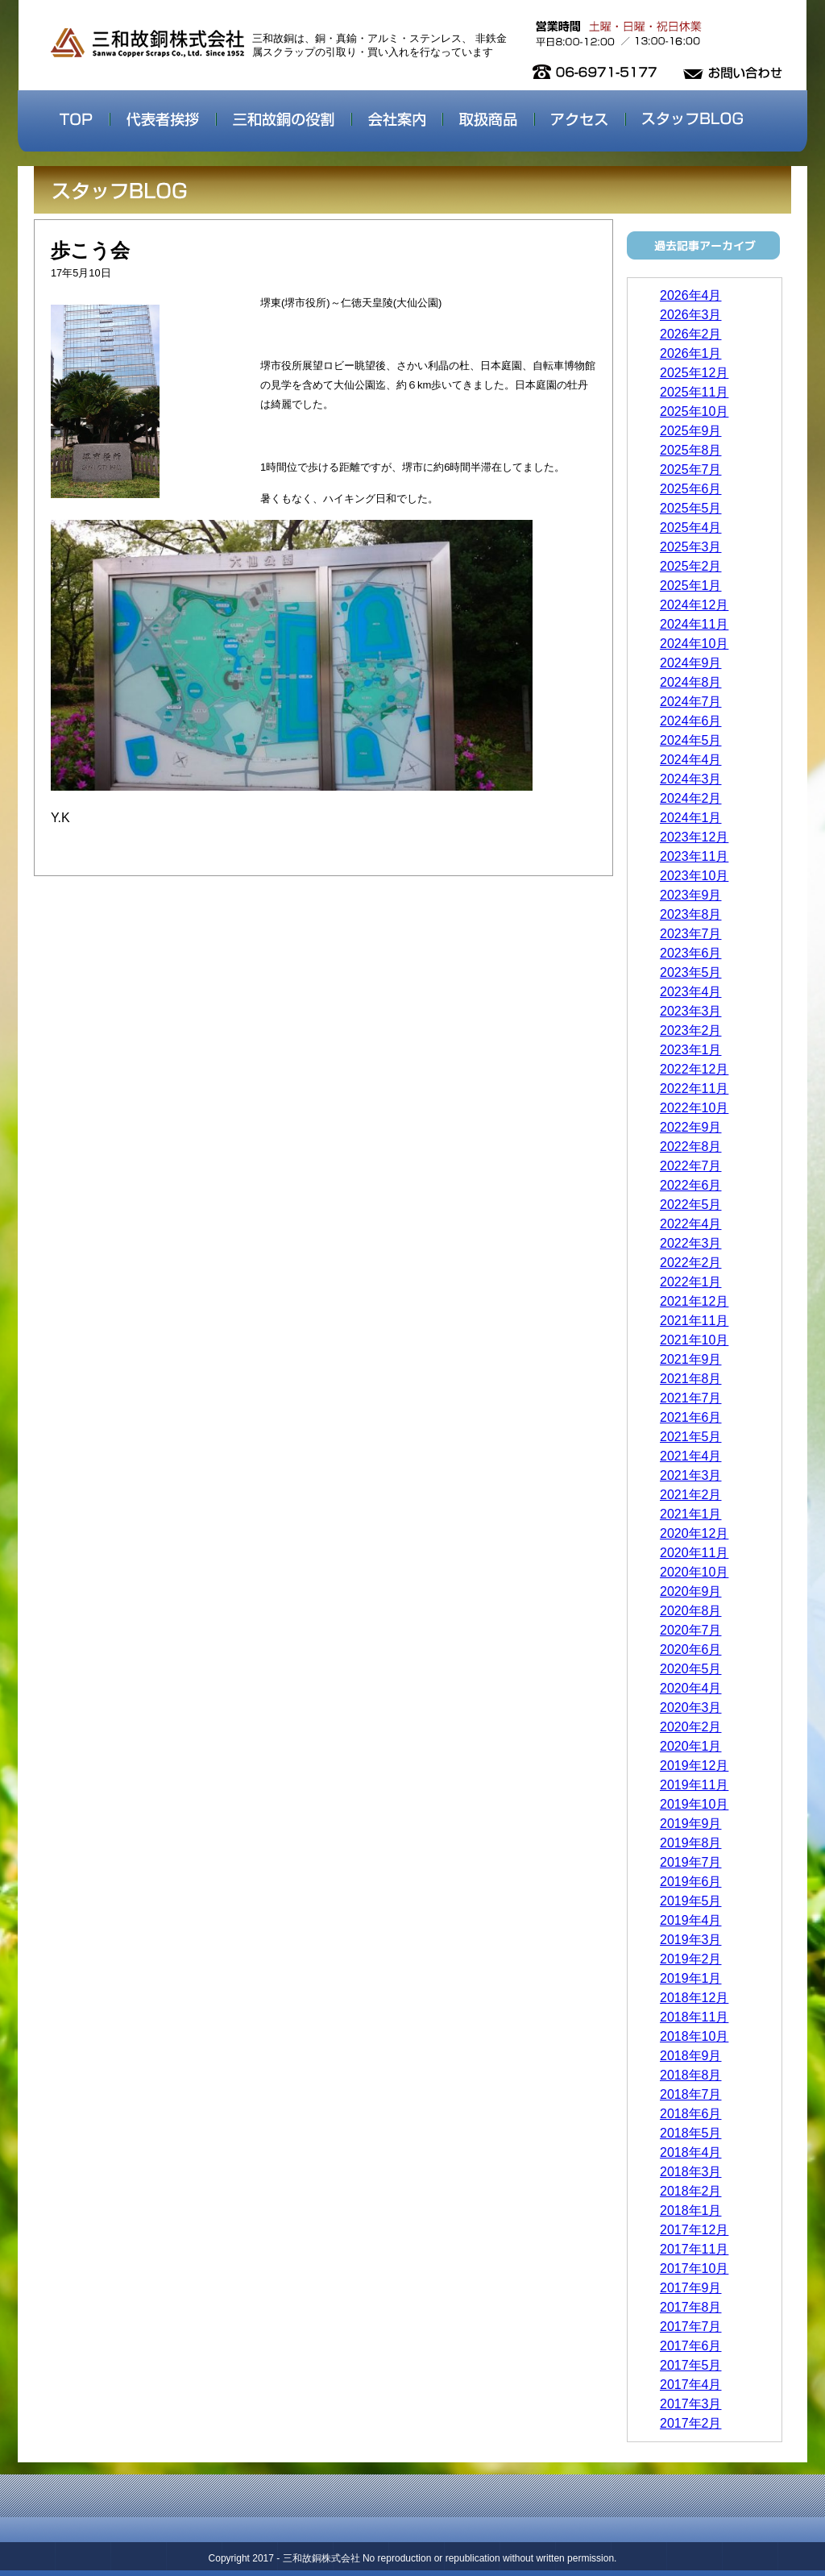  What do you see at coordinates (691, 1495) in the screenshot?
I see `2021年2月` at bounding box center [691, 1495].